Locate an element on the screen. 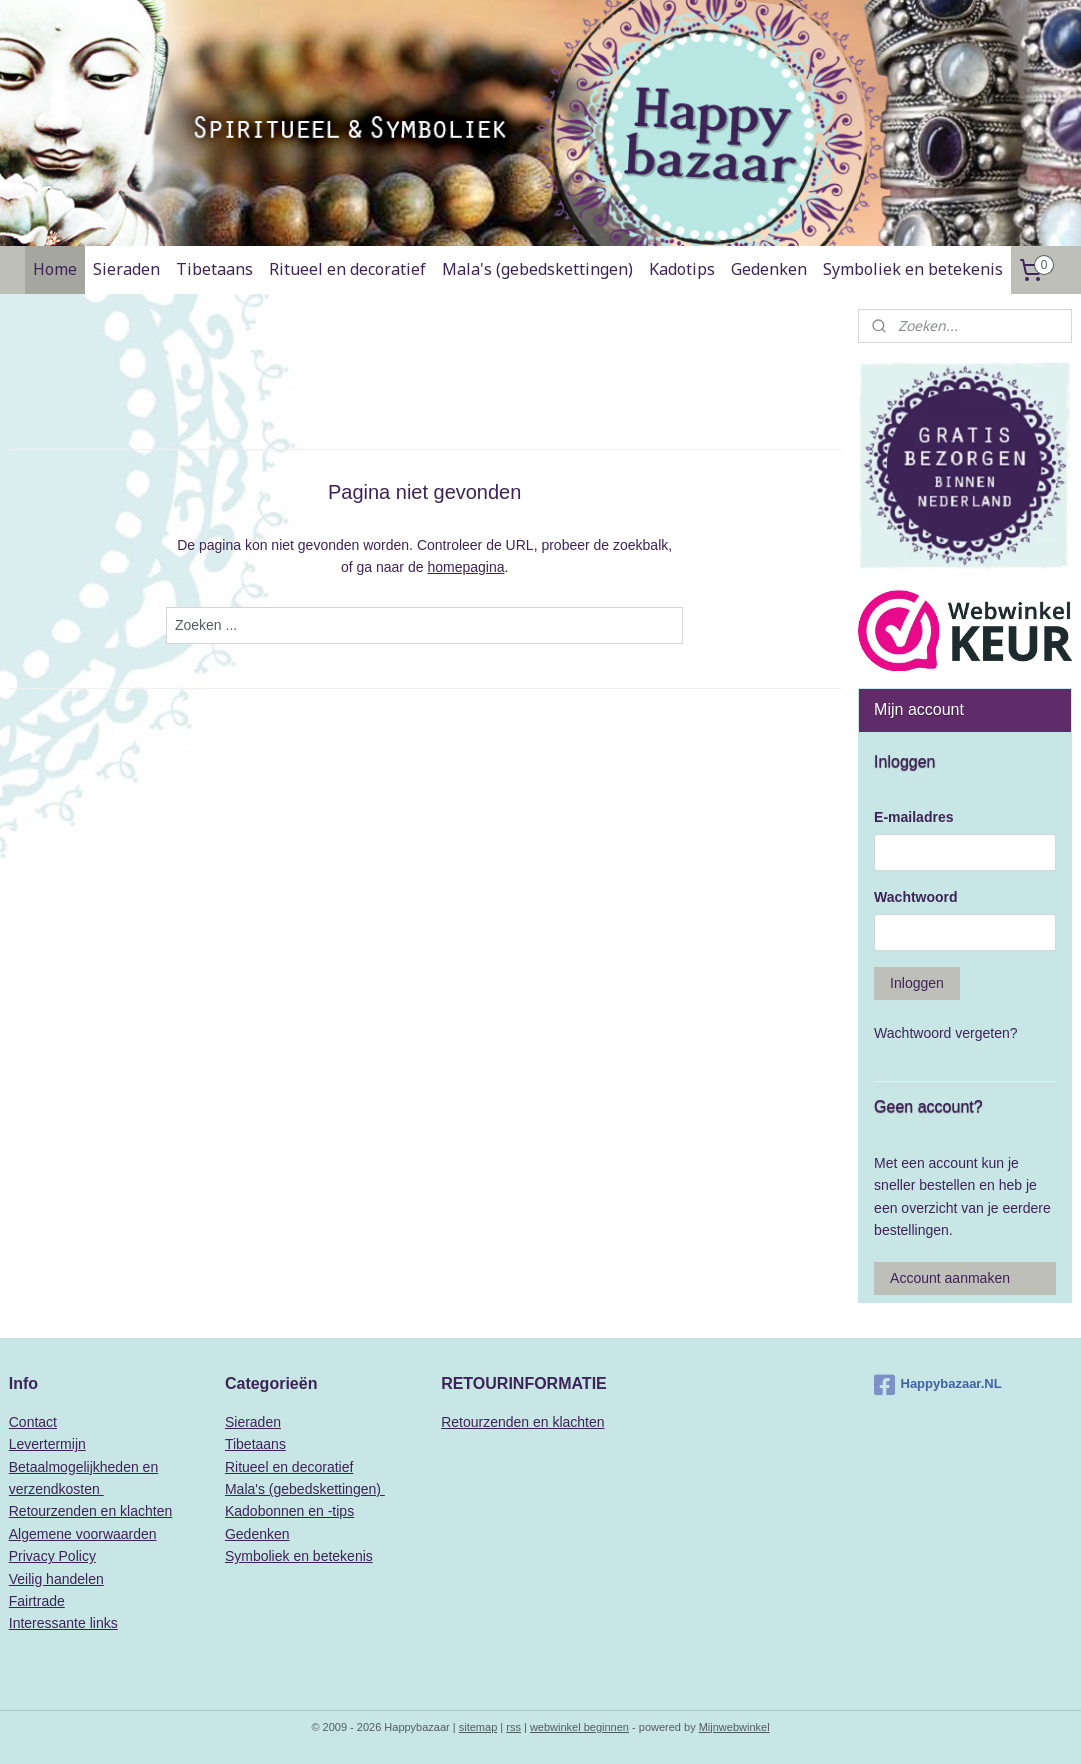 This screenshot has width=1081, height=1764. homepagina is located at coordinates (465, 567).